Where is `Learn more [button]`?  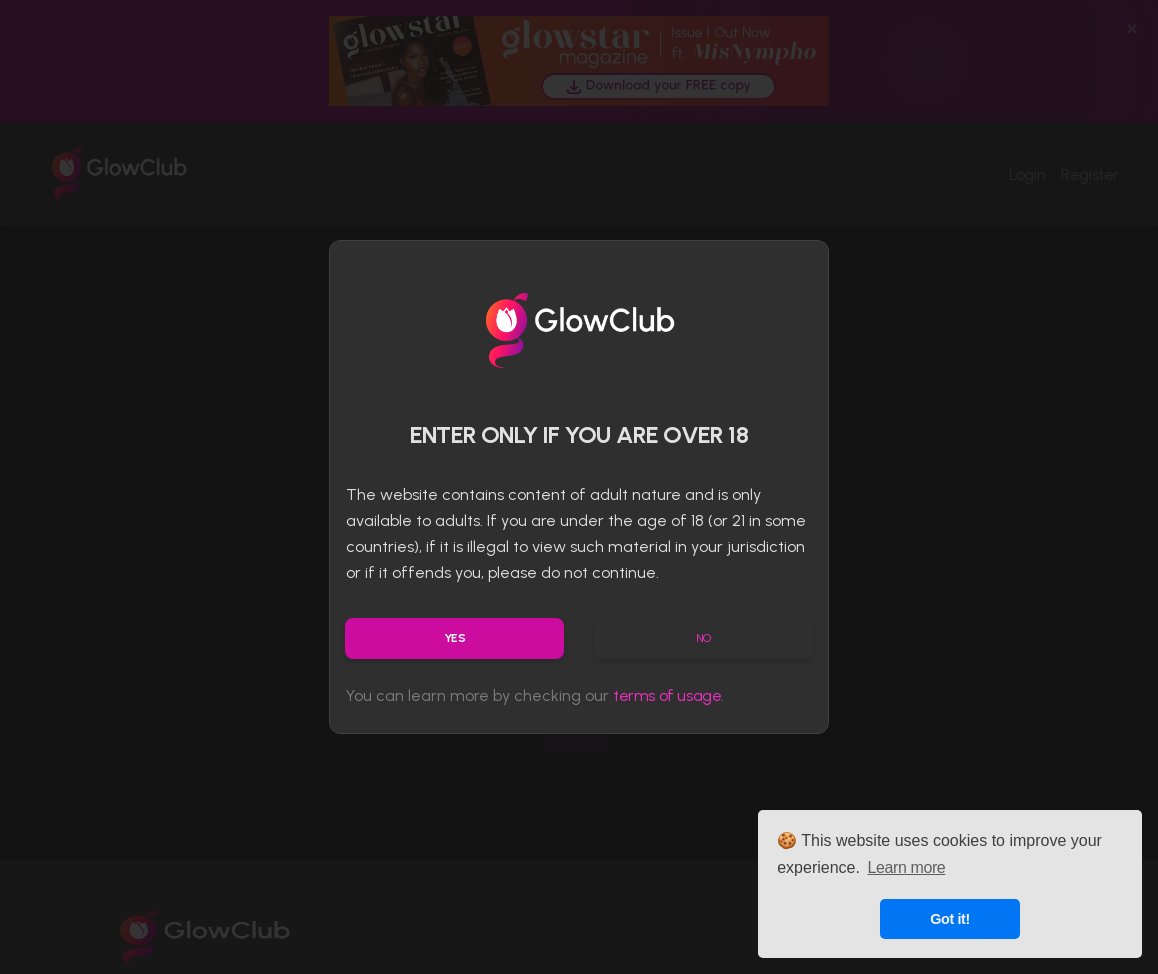
Learn more [button] is located at coordinates (907, 867).